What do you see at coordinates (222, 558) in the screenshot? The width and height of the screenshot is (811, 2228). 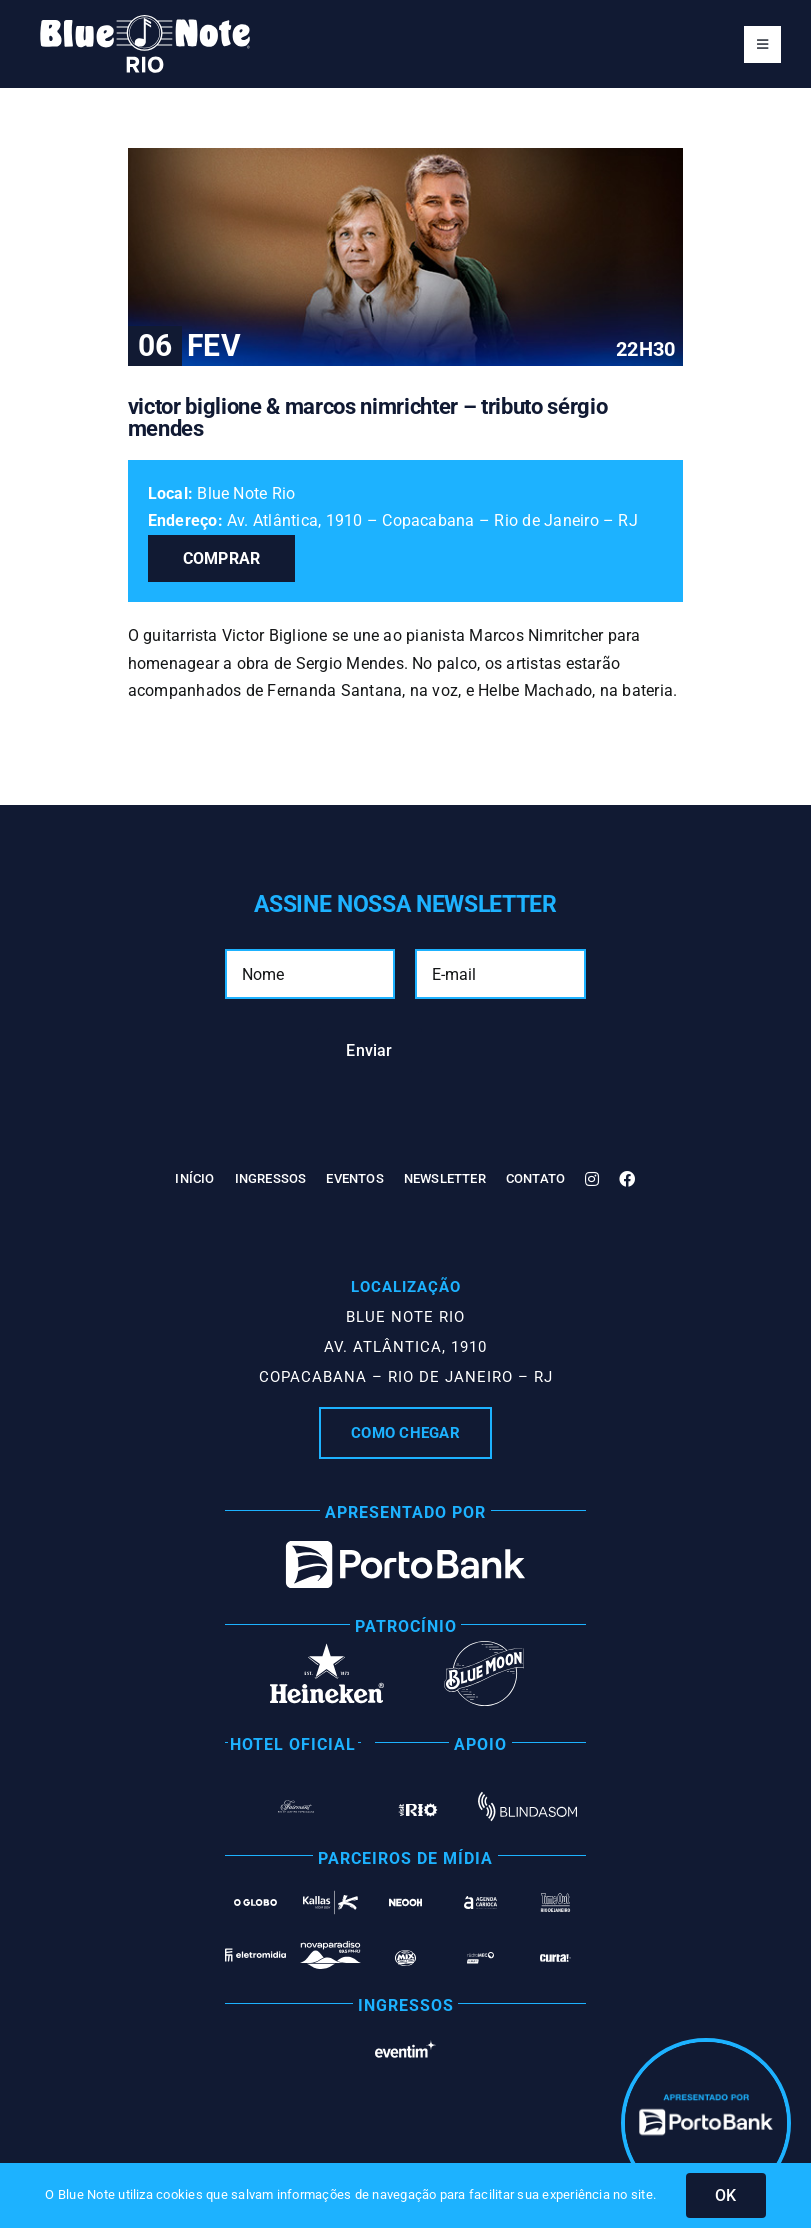 I see `Comprar` at bounding box center [222, 558].